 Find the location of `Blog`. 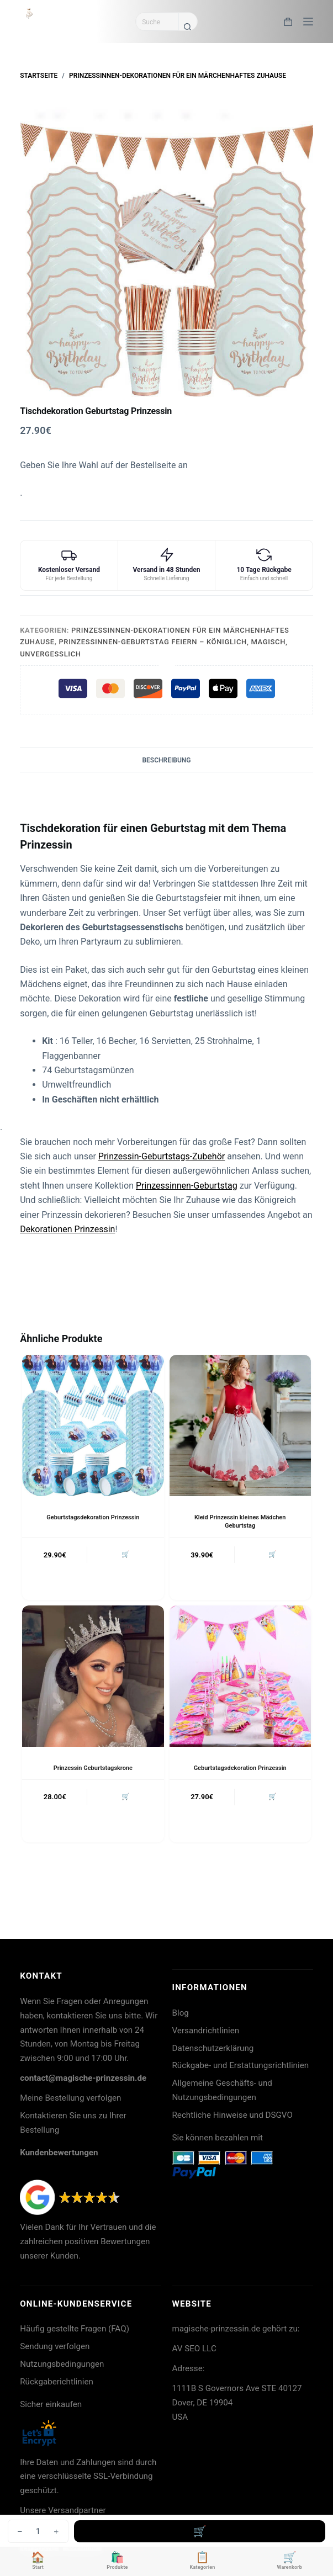

Blog is located at coordinates (180, 2013).